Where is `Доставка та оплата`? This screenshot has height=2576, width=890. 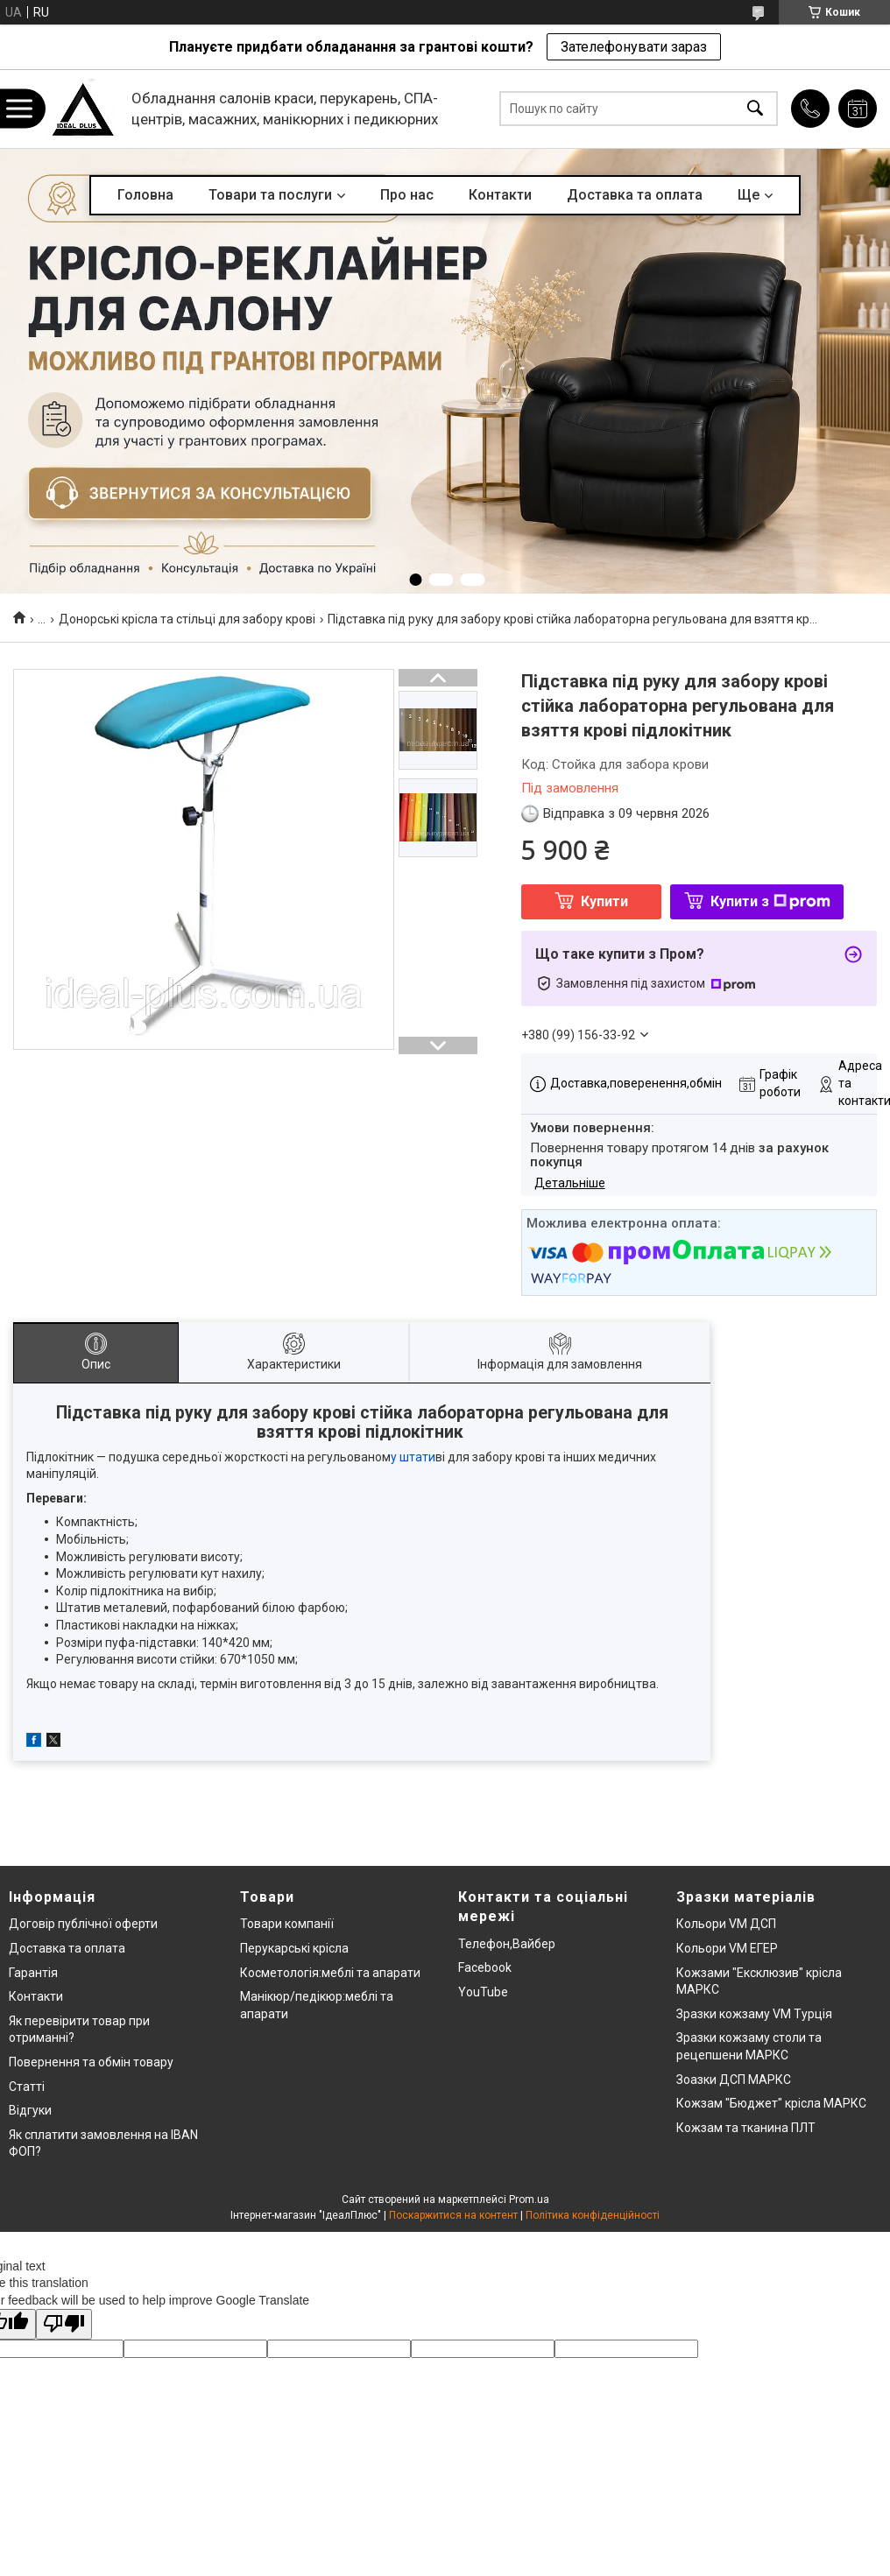 Доставка та оплата is located at coordinates (635, 195).